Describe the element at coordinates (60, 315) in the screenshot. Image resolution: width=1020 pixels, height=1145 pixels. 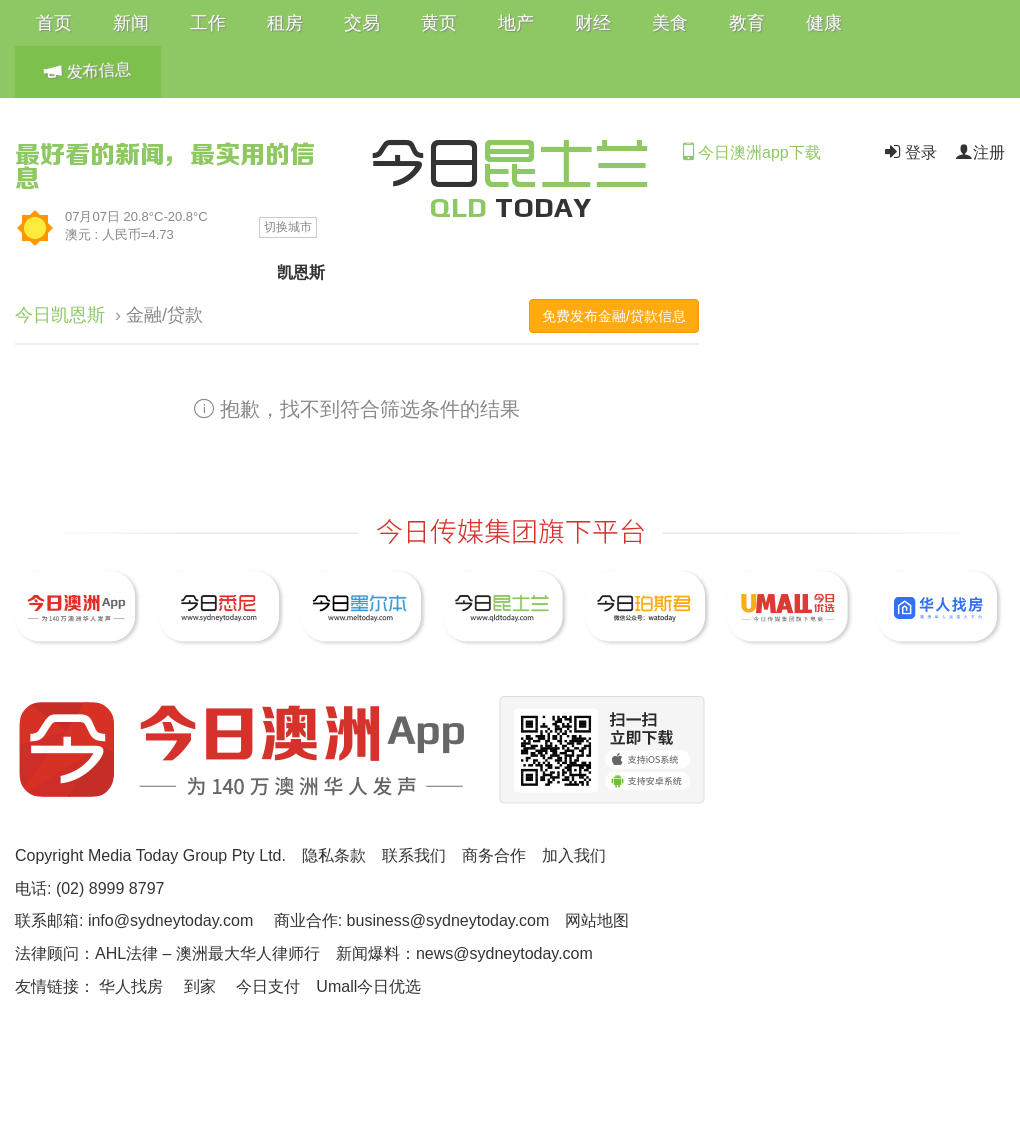
I see `今日凯恩斯` at that location.